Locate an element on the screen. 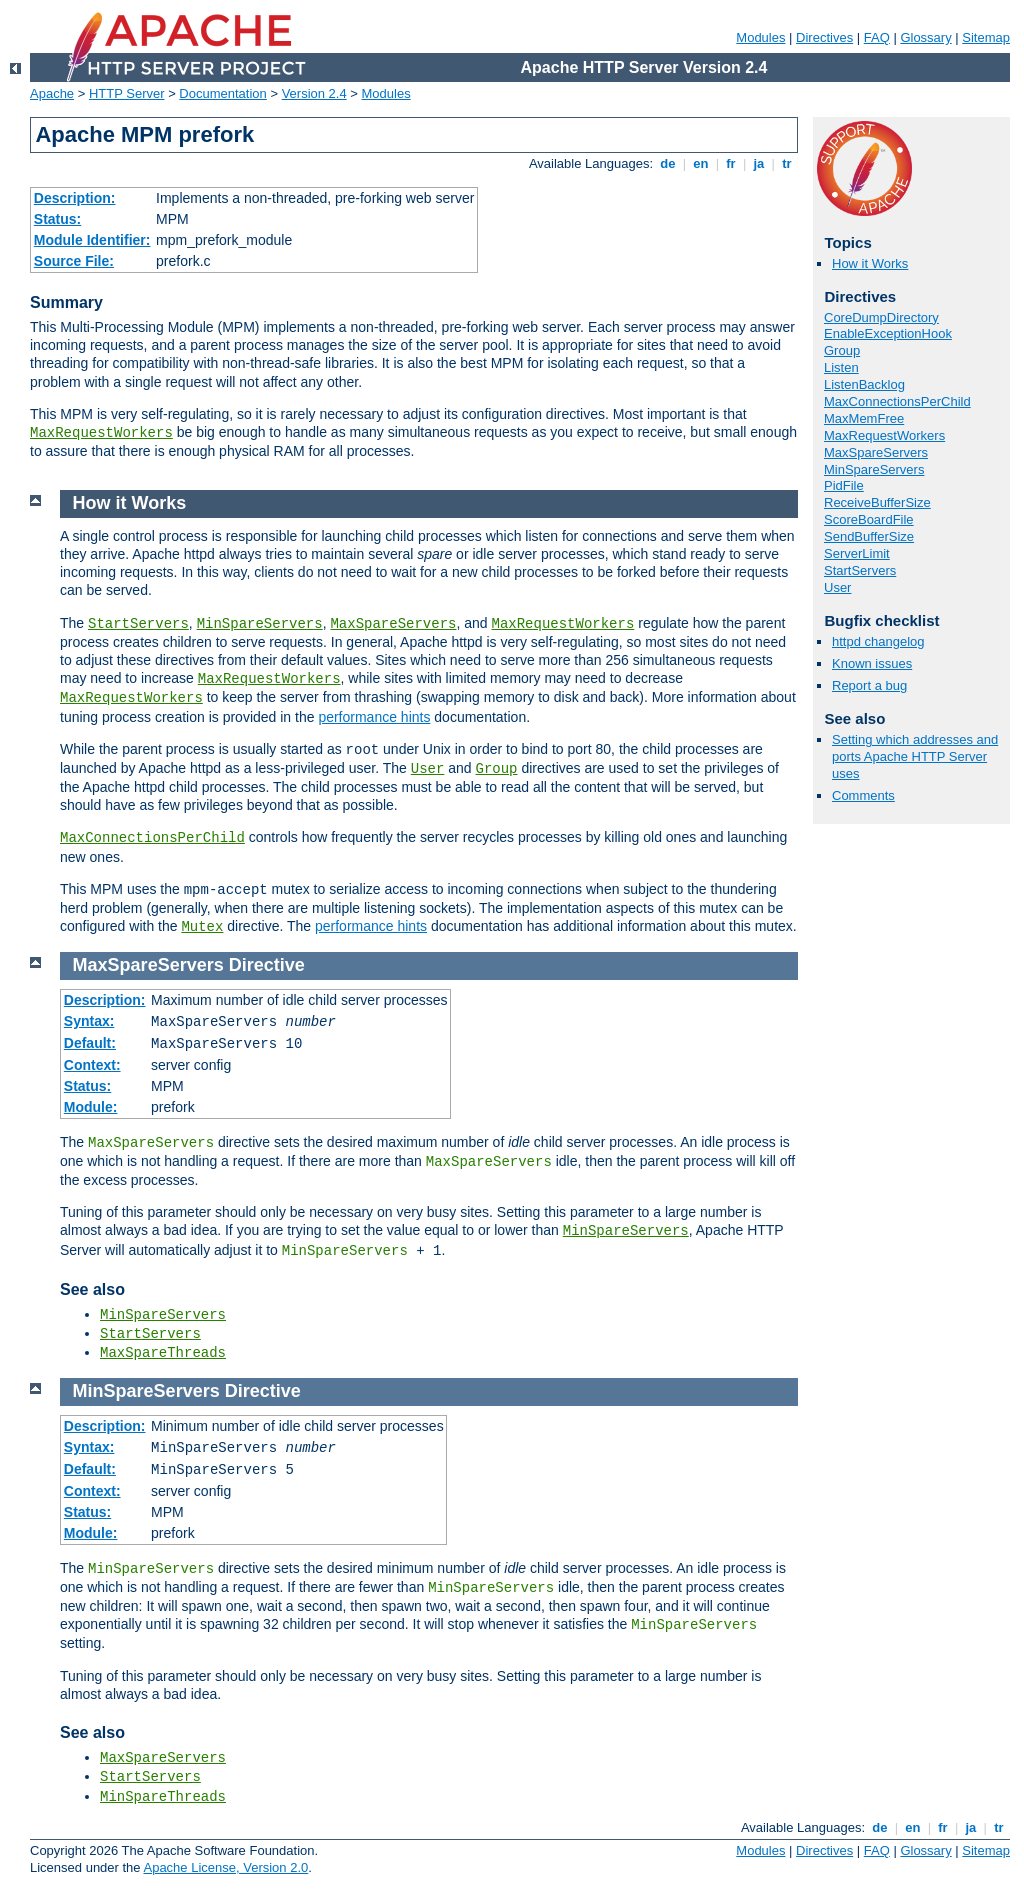 This screenshot has width=1024, height=1903. Module: is located at coordinates (91, 1107).